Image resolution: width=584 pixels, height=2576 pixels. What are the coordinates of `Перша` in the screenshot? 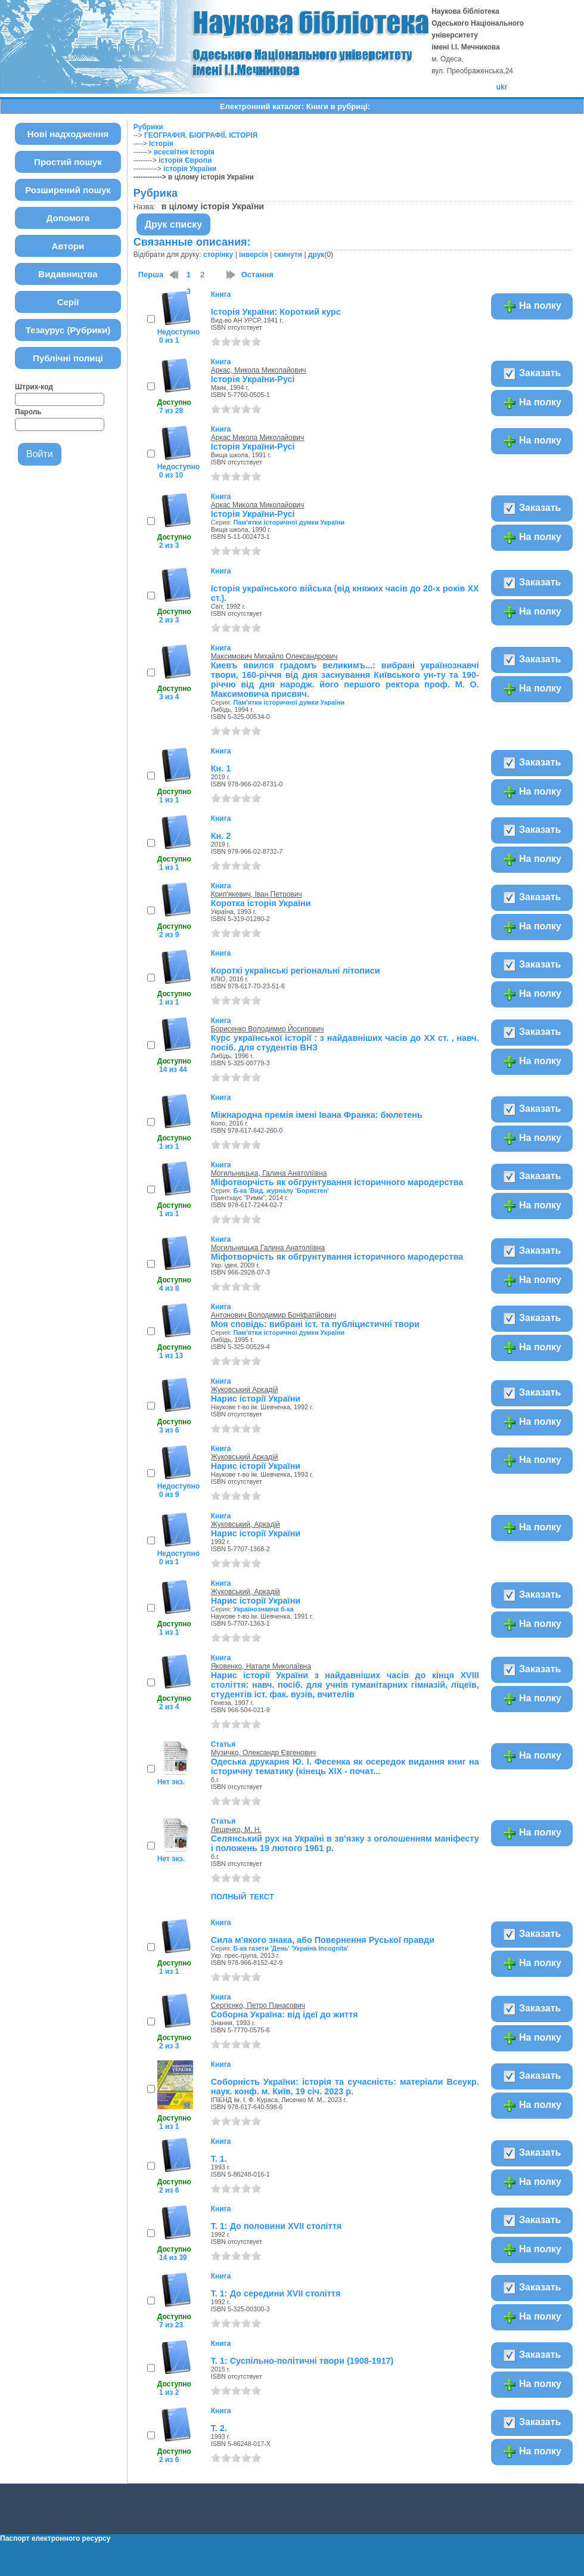 It's located at (151, 274).